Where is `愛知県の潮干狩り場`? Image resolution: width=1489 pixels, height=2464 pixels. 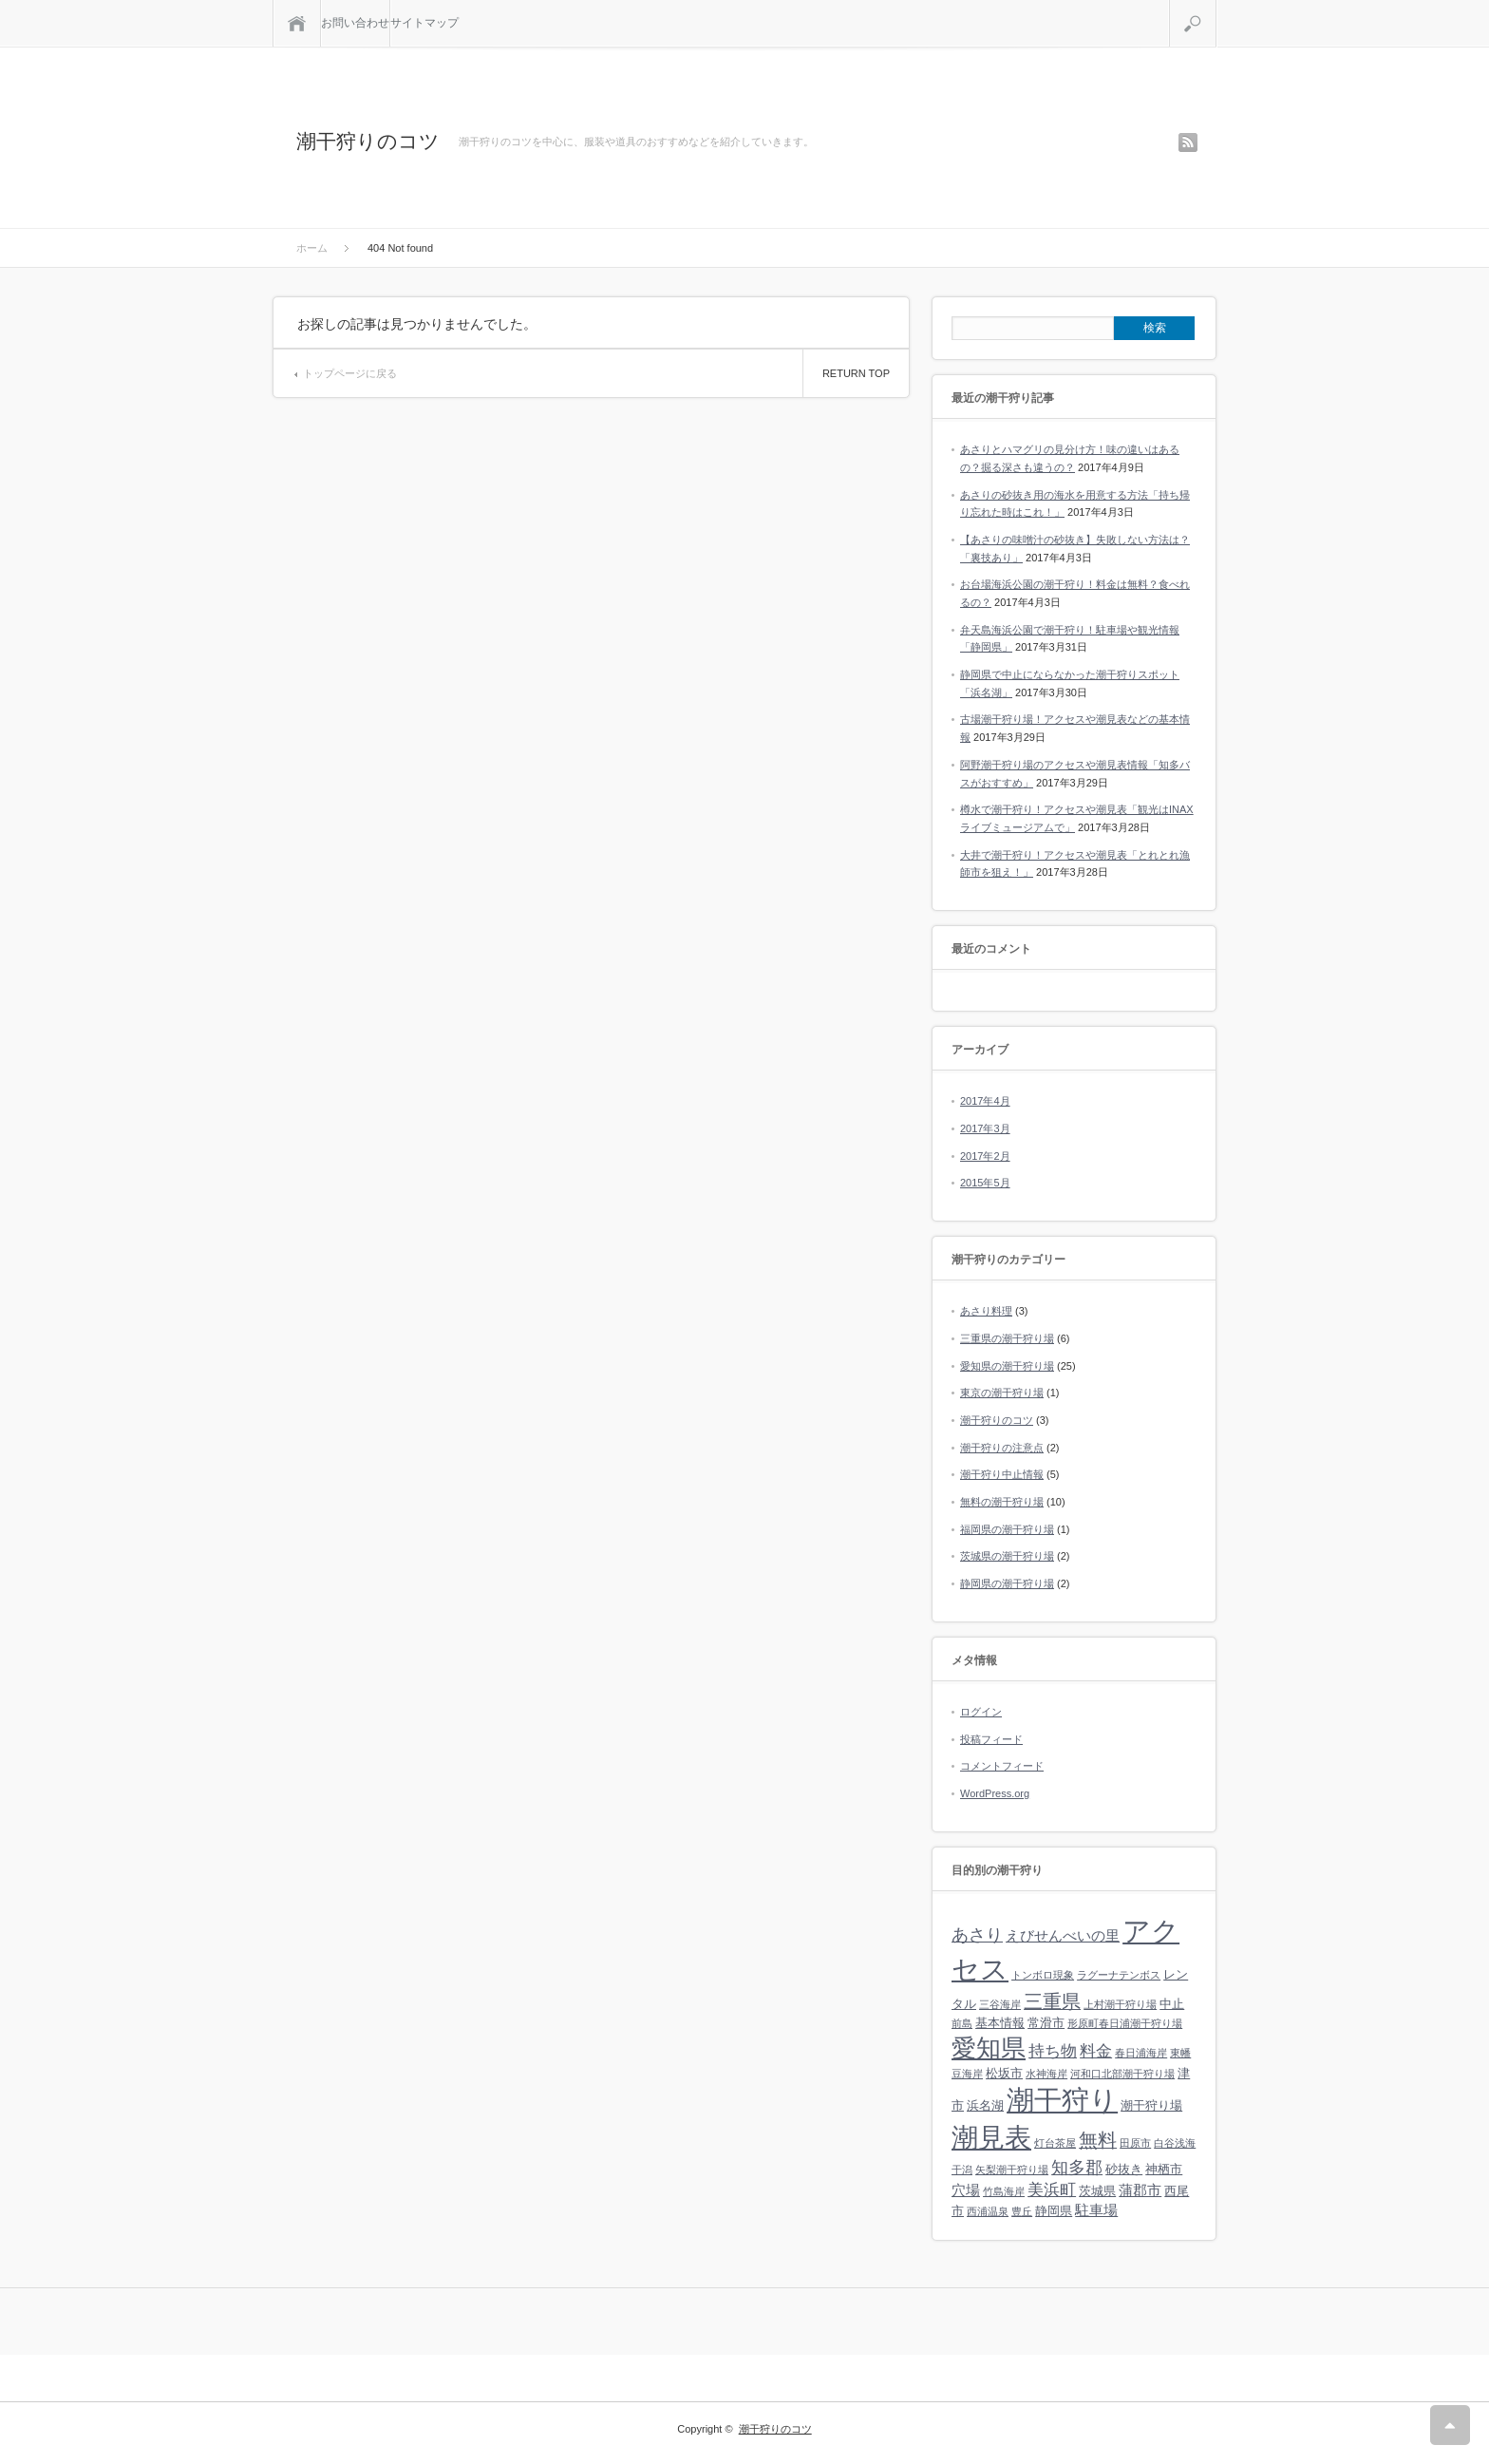
愛知県の潮干狩り場 is located at coordinates (1007, 1366).